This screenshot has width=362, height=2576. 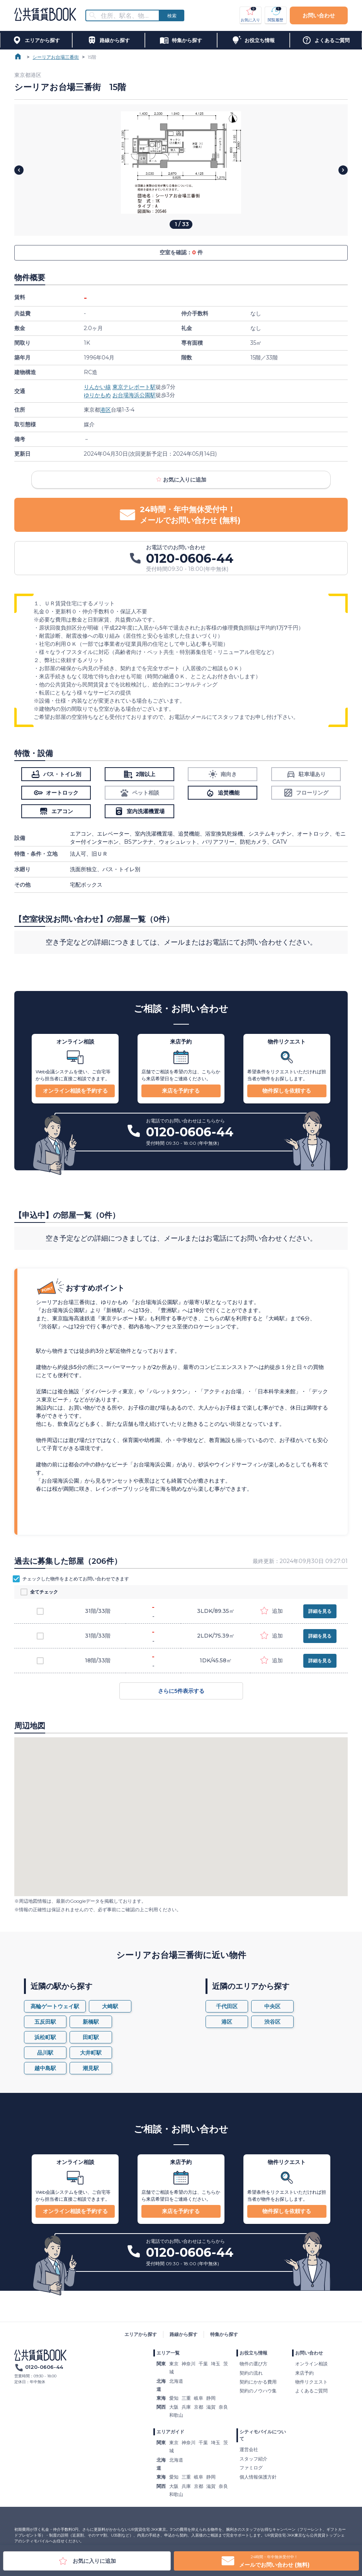 I want to click on お気に入りに追加, so click(x=181, y=479).